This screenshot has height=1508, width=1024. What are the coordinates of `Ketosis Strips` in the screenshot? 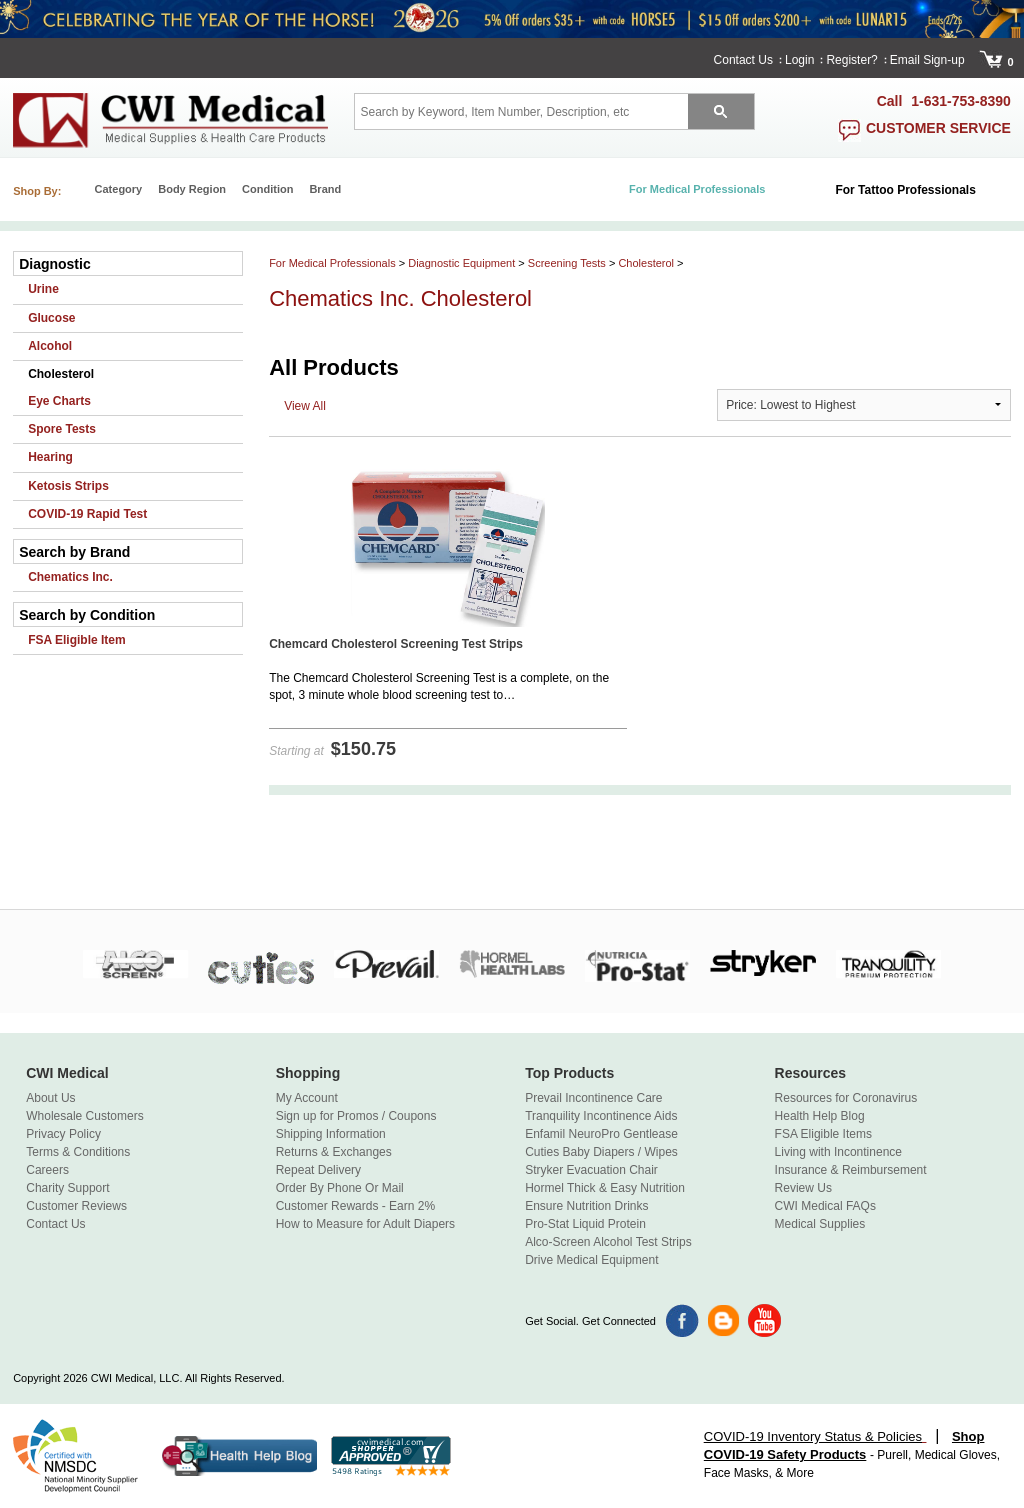 It's located at (68, 486).